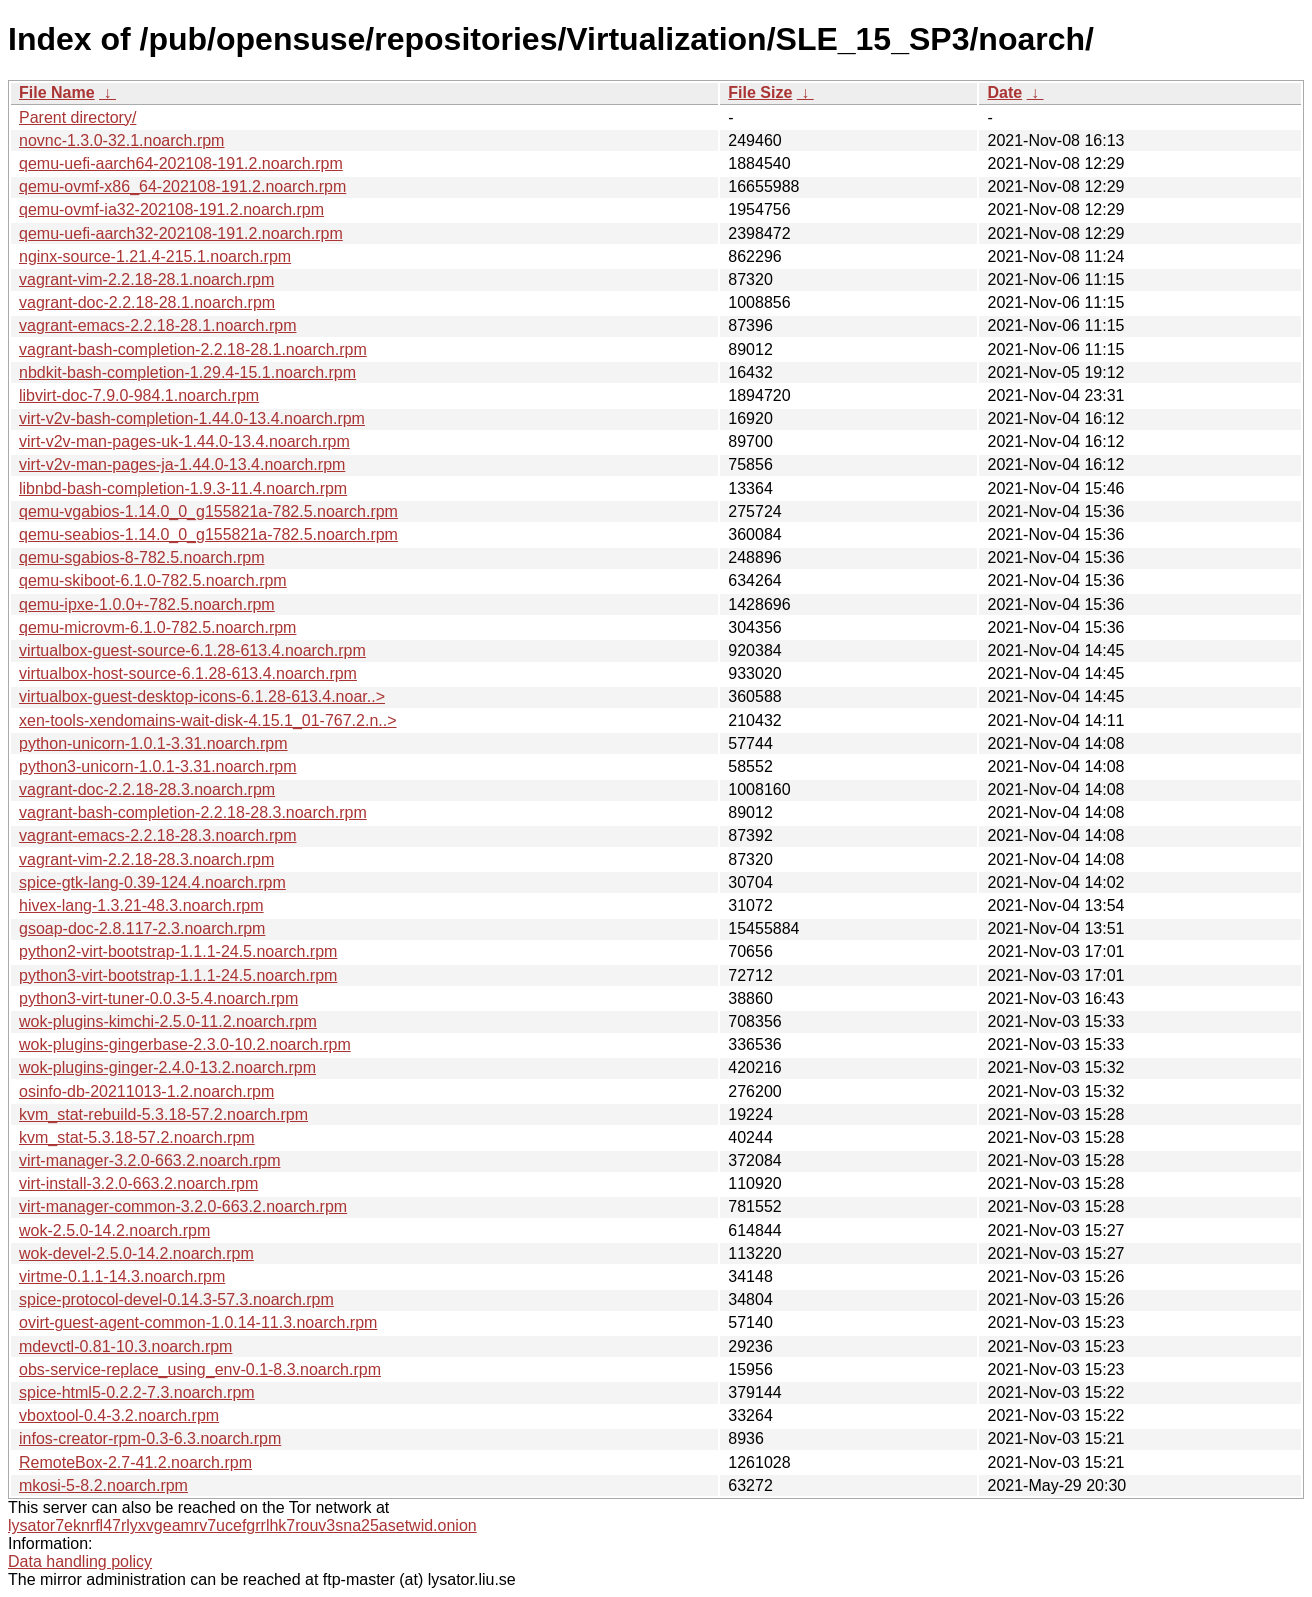 This screenshot has width=1312, height=1597. Describe the element at coordinates (122, 1276) in the screenshot. I see `virtme-0.1.1-14.3.noarch.rpm` at that location.